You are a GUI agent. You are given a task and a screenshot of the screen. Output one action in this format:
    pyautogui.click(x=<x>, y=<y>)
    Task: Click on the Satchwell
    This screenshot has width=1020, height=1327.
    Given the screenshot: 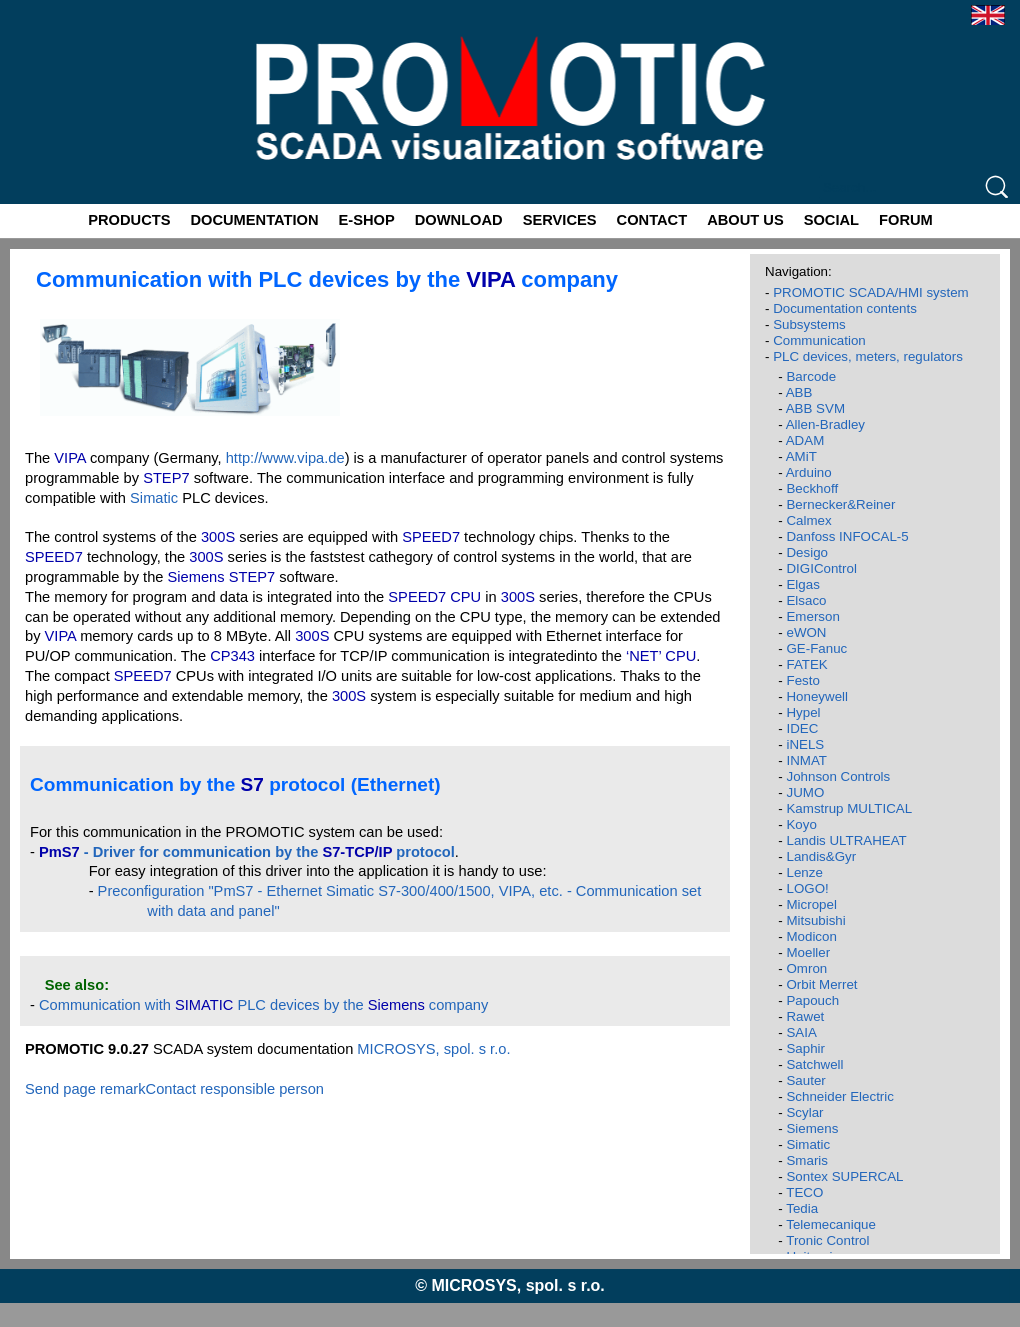 What is the action you would take?
    pyautogui.click(x=814, y=1064)
    